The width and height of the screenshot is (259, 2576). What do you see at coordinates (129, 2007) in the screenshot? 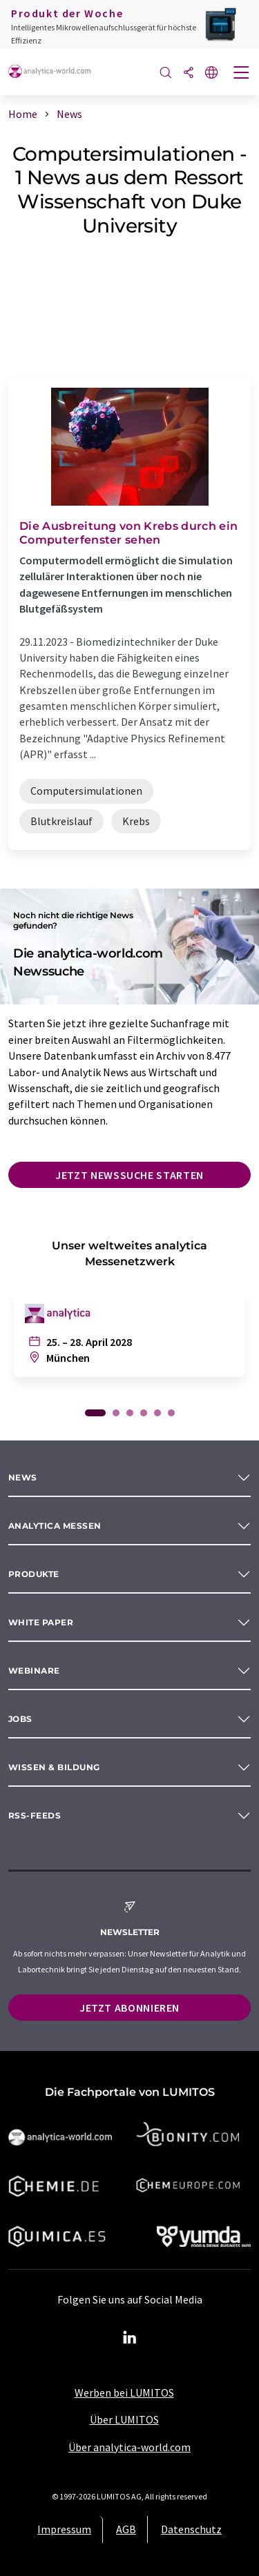
I see `Jetzt abonnieren` at bounding box center [129, 2007].